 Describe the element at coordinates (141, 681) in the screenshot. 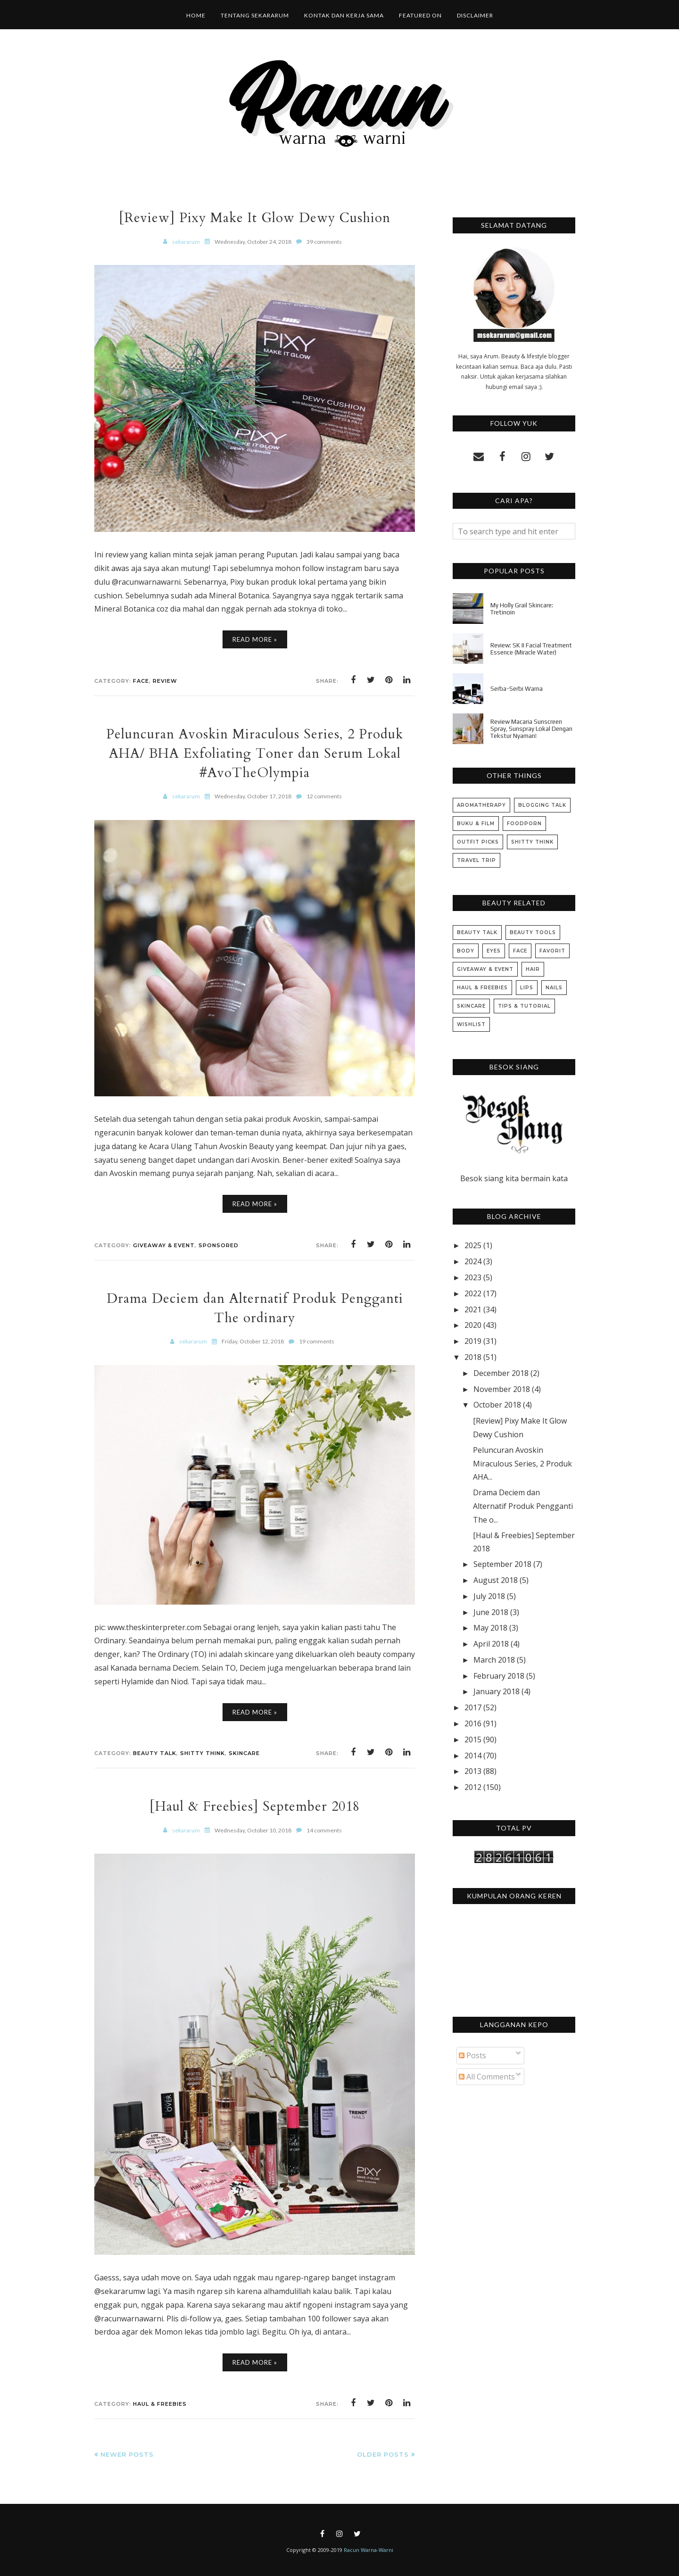

I see `Face` at that location.